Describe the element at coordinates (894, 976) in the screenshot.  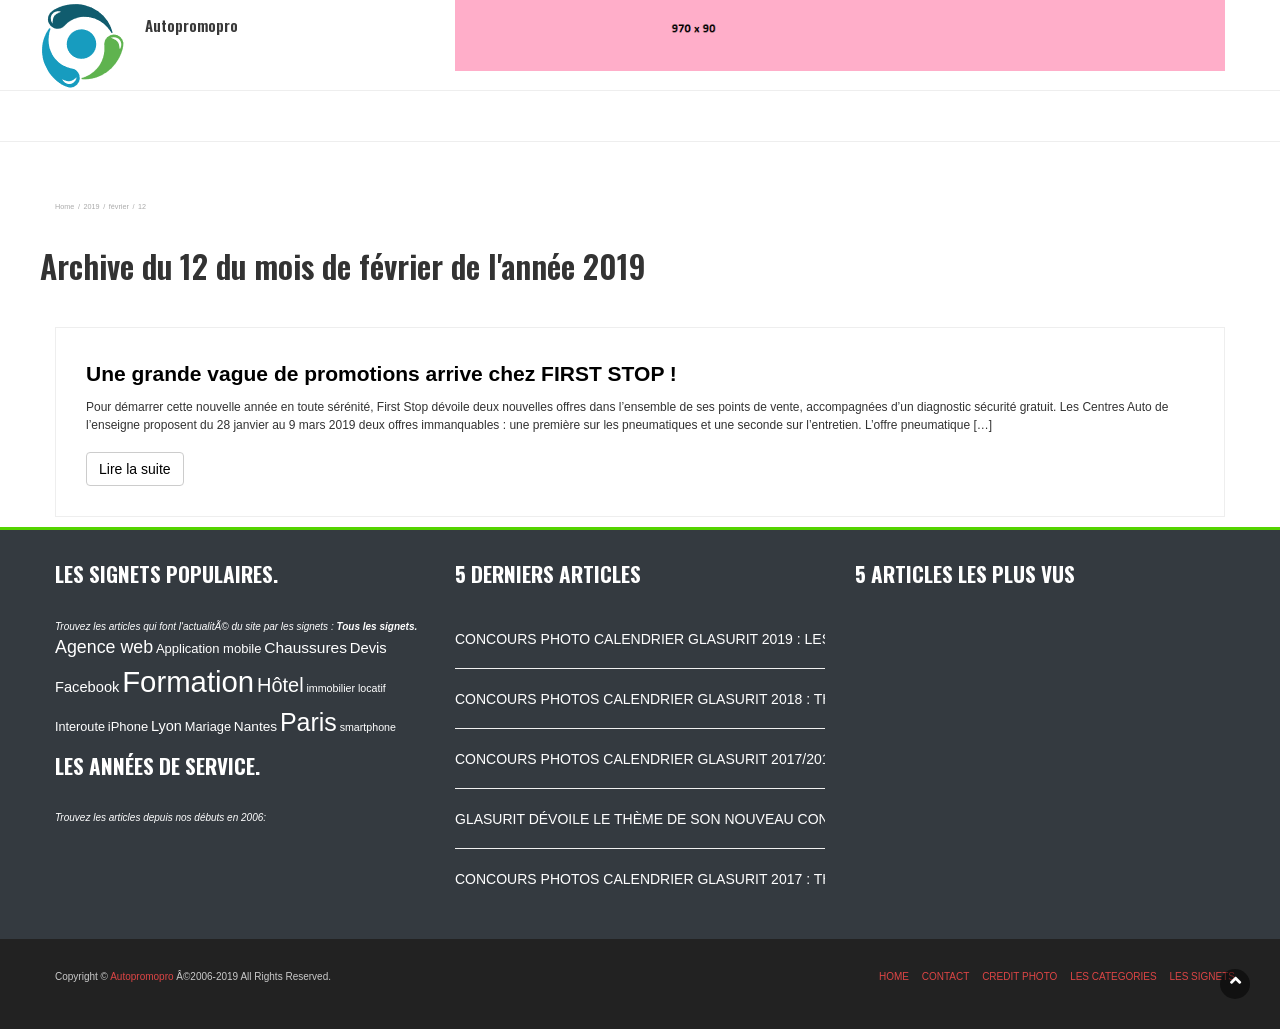
I see `HOME` at that location.